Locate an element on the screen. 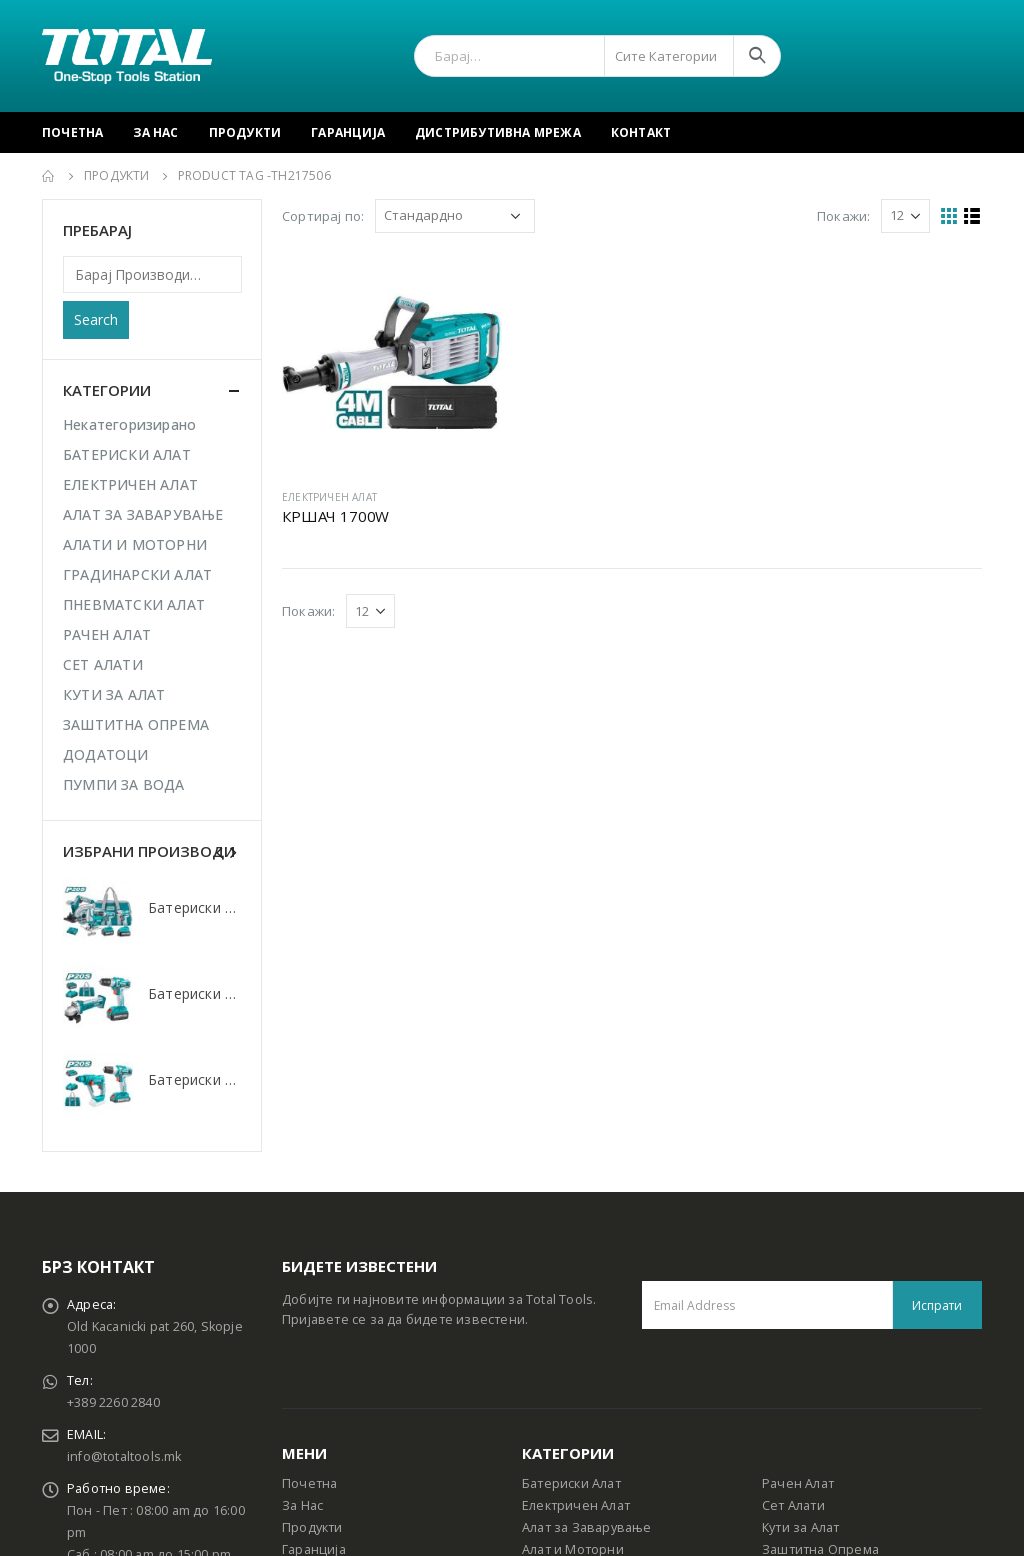 Image resolution: width=1024 pixels, height=1556 pixels. [Shop order] is located at coordinates (455, 216).